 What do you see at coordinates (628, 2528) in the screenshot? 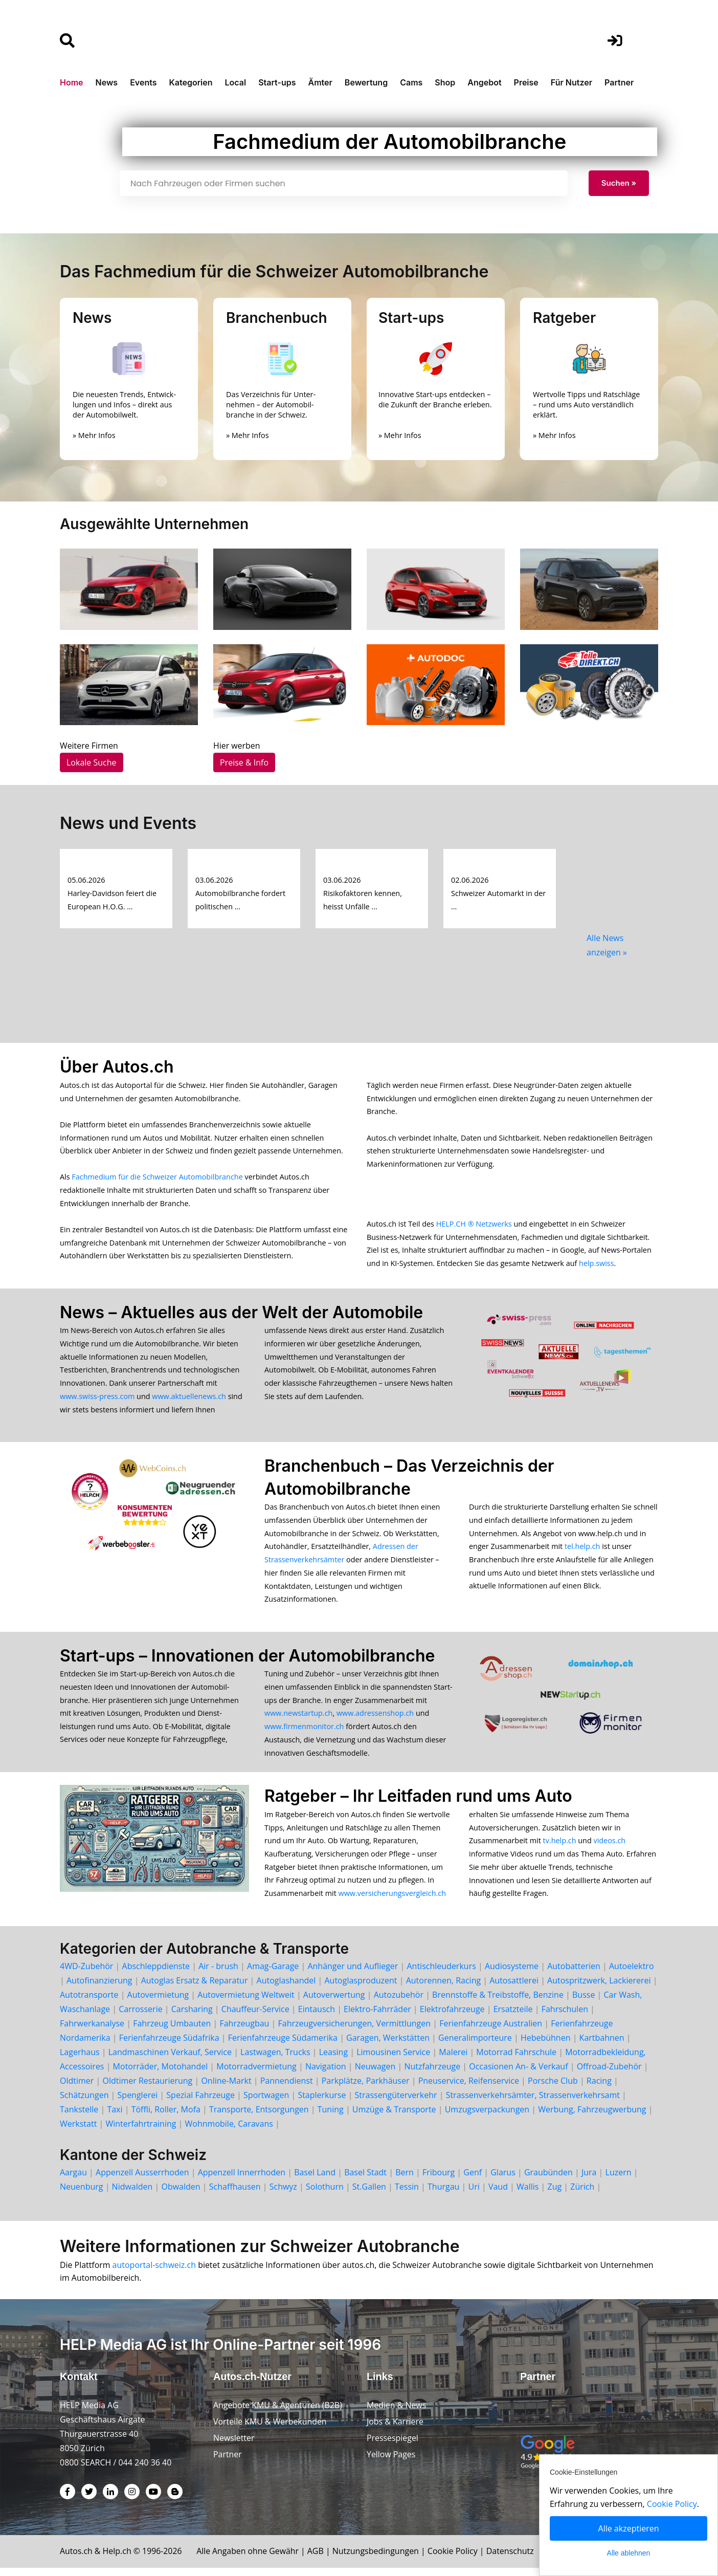
I see `Alle akzeptieren` at bounding box center [628, 2528].